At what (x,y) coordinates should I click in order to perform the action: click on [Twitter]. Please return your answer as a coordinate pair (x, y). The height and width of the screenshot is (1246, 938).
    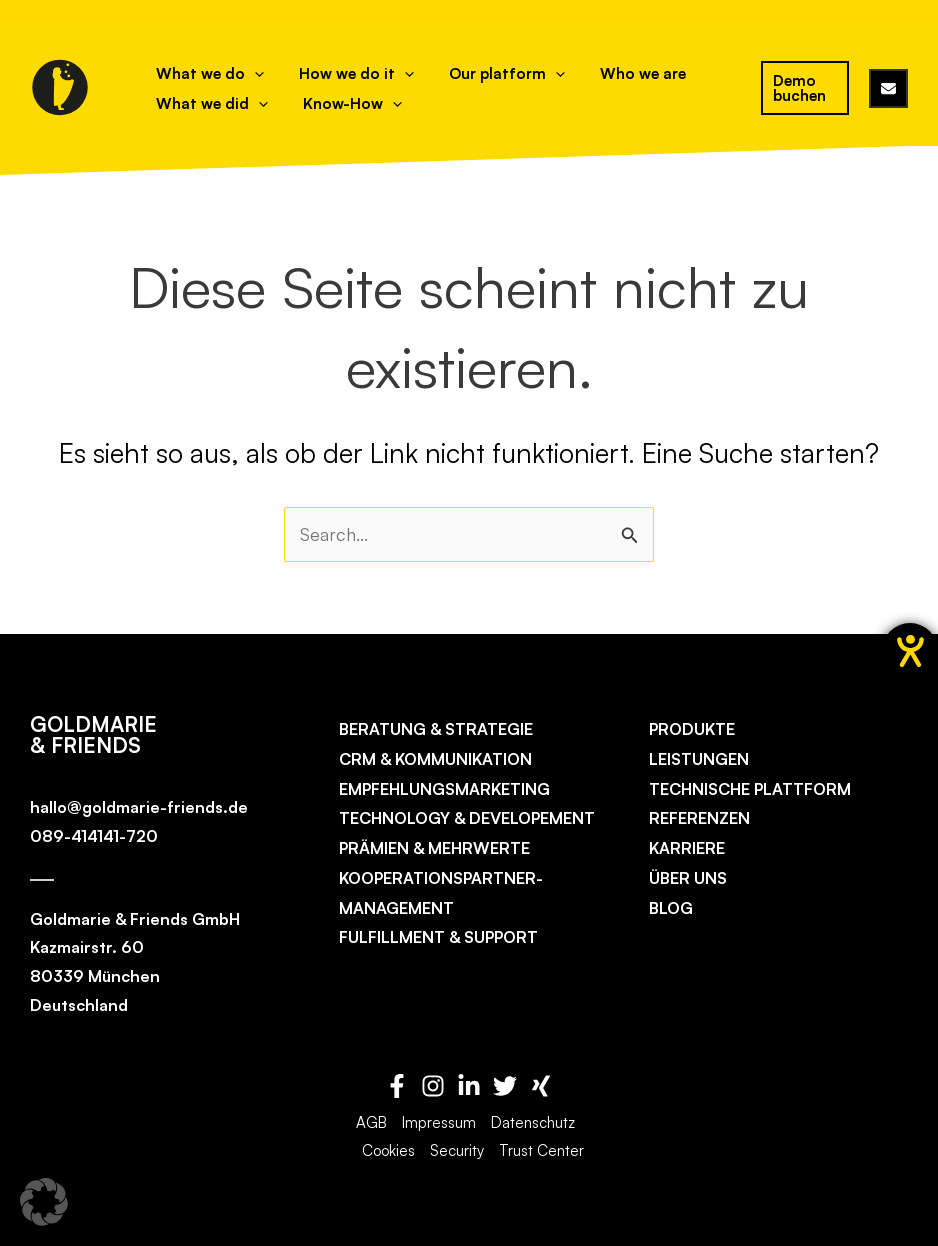
    Looking at the image, I should click on (505, 1086).